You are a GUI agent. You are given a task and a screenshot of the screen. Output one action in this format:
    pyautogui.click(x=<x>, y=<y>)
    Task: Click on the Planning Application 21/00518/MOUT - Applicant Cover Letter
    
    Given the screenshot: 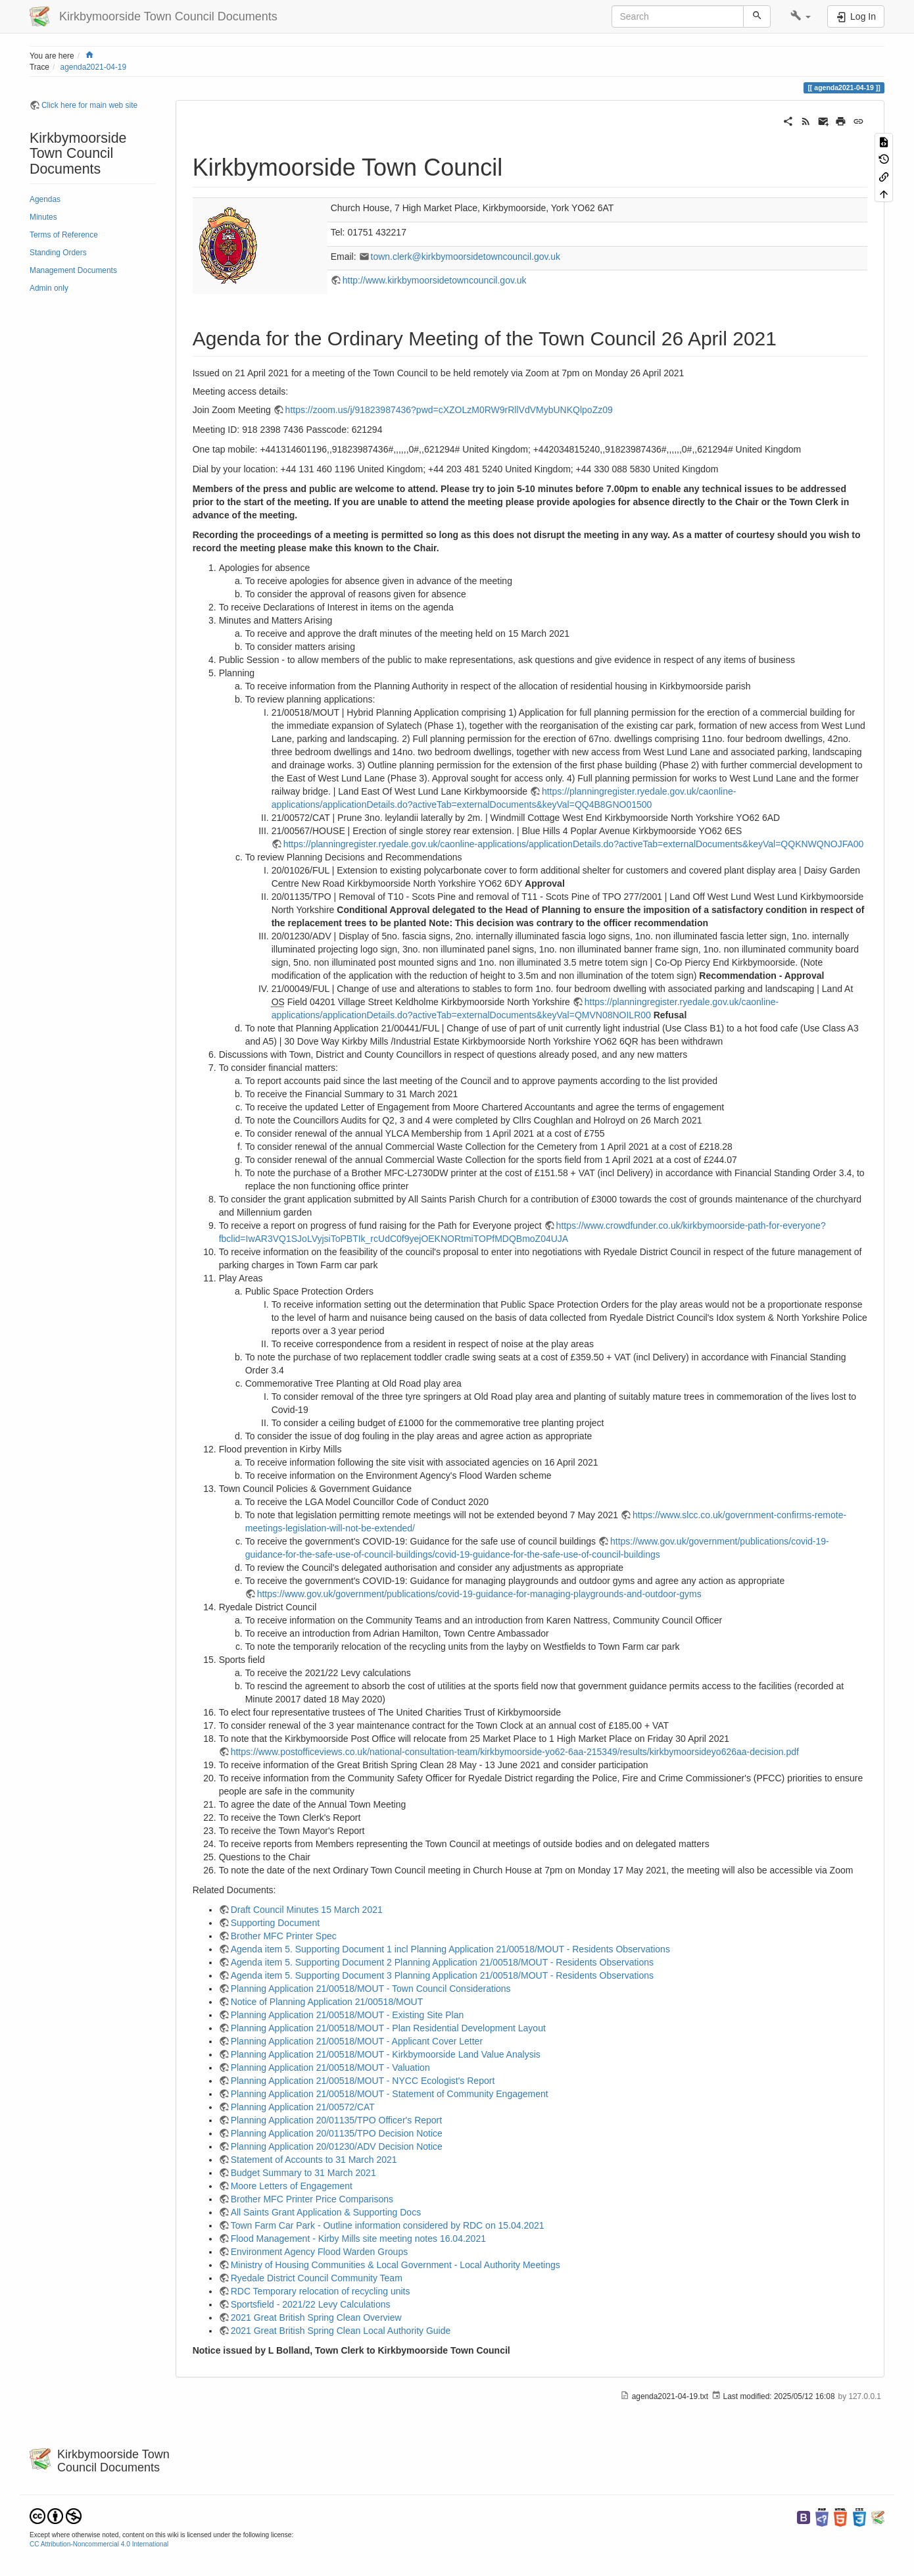 What is the action you would take?
    pyautogui.click(x=357, y=2041)
    